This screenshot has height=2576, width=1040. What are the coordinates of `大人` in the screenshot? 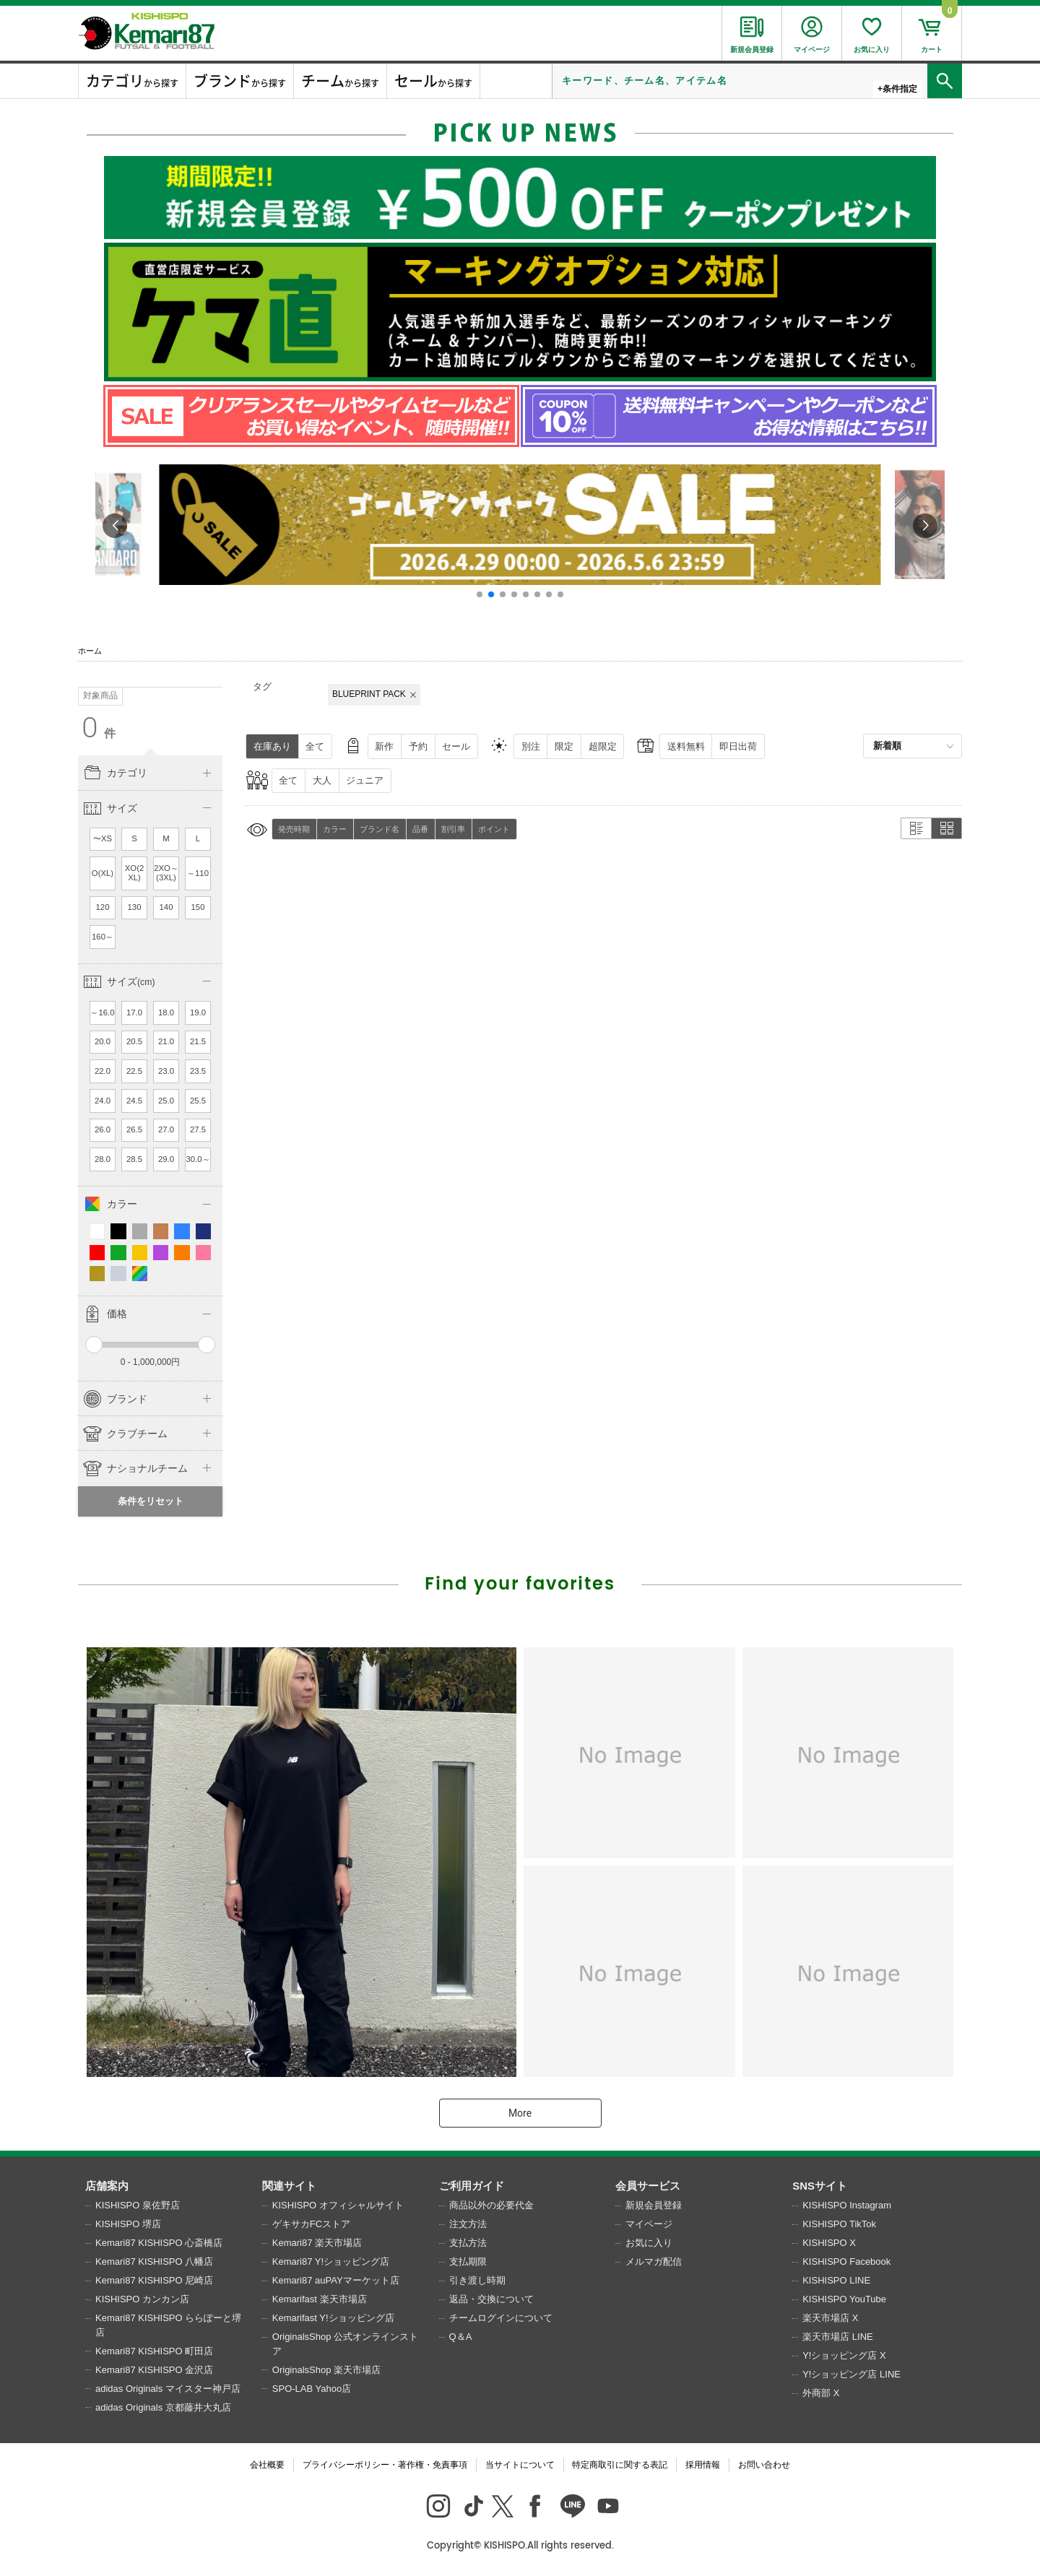 It's located at (322, 780).